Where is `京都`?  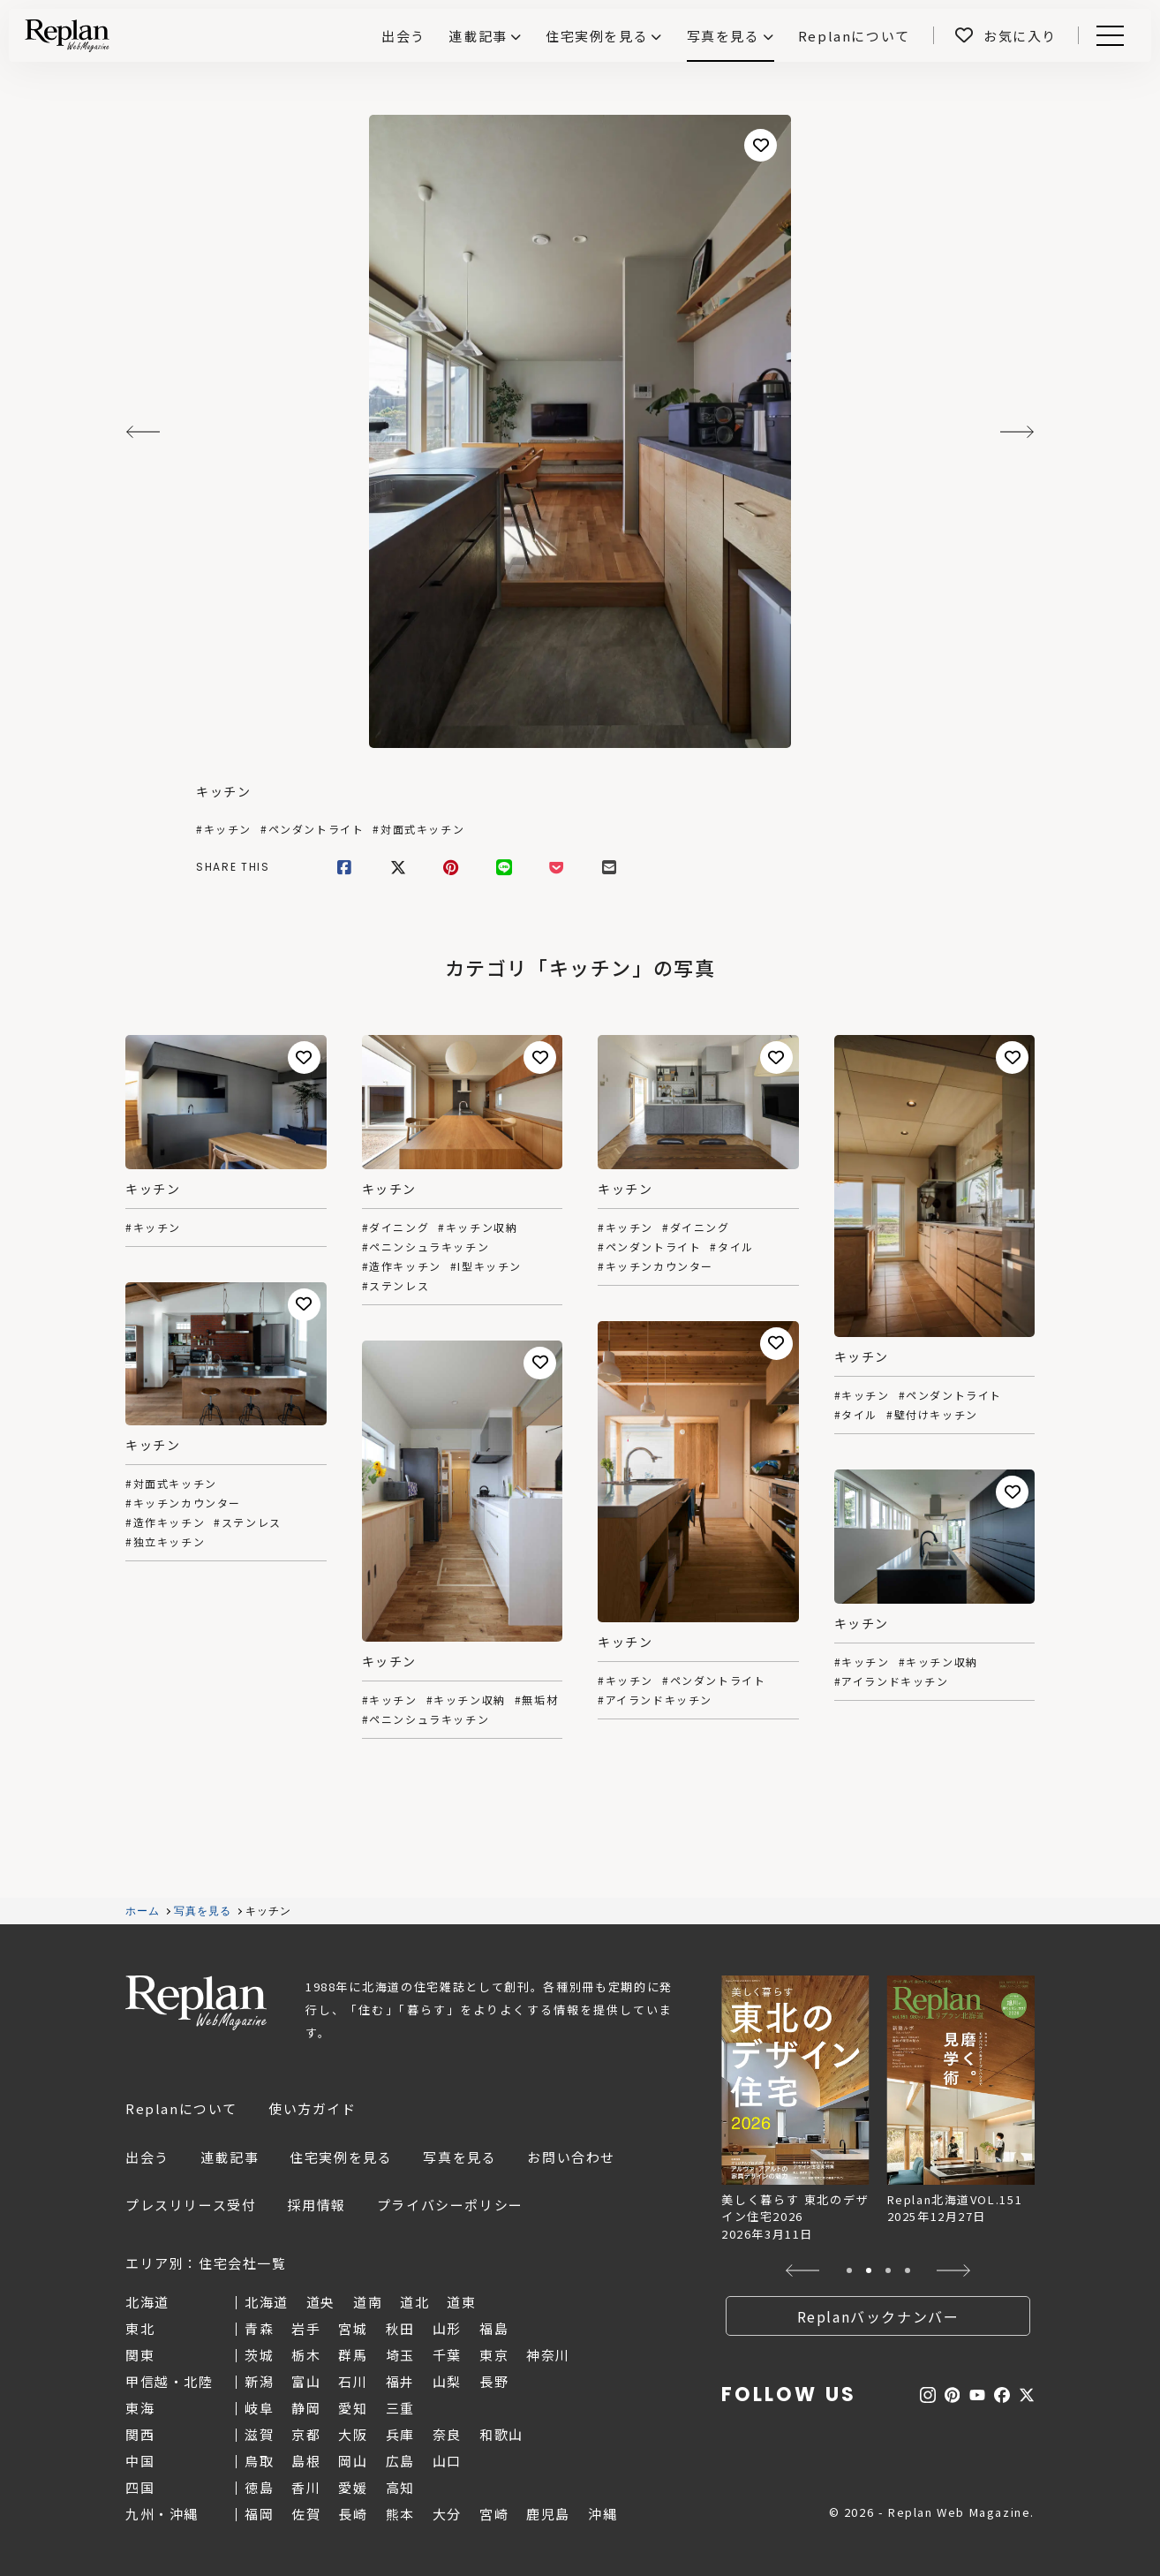
京都 is located at coordinates (305, 2434).